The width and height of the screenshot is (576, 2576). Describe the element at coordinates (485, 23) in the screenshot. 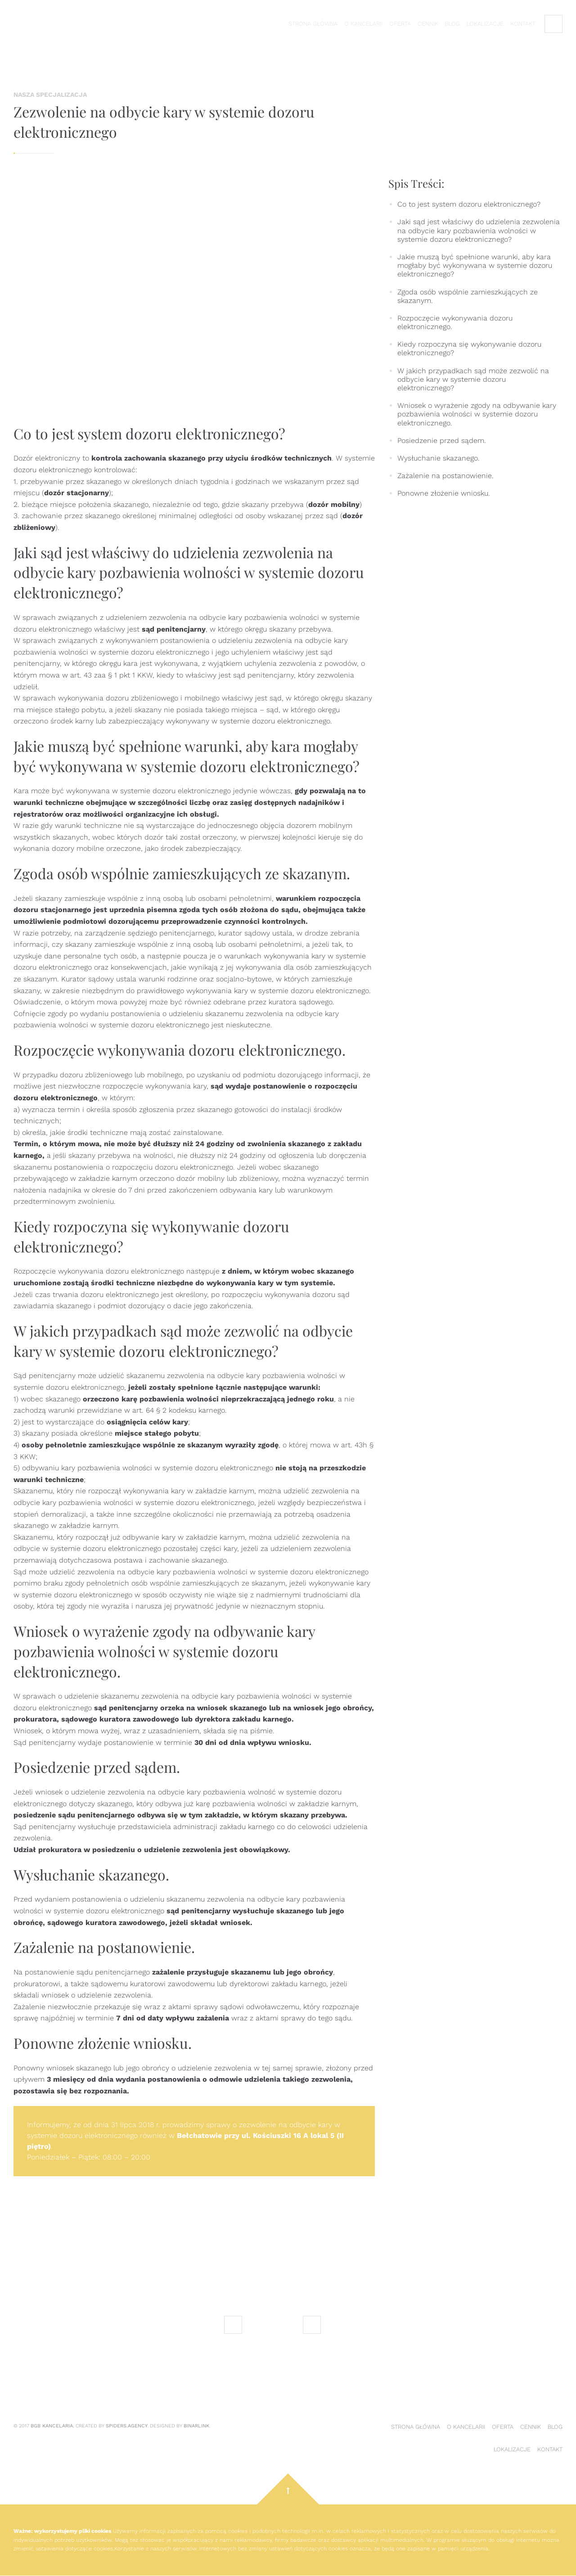

I see `Lokalizacje` at that location.